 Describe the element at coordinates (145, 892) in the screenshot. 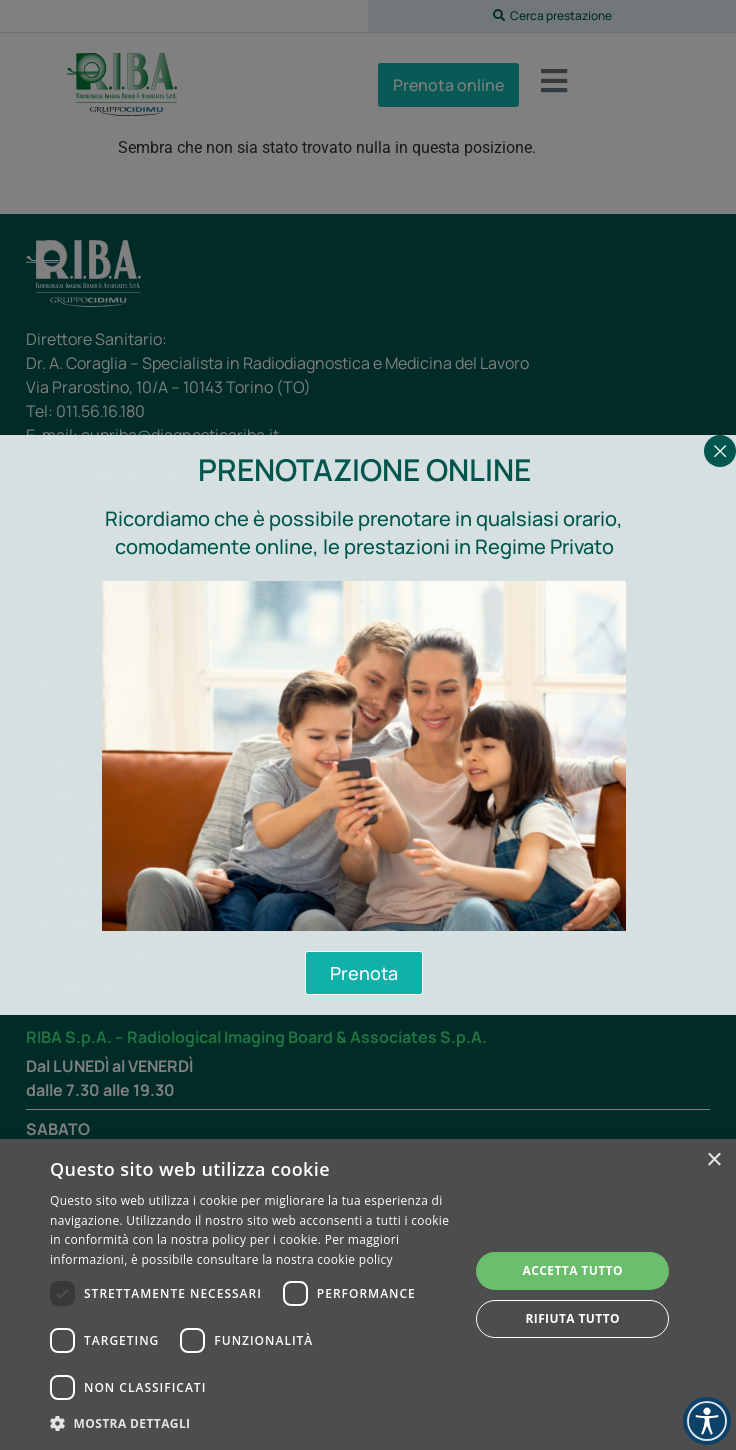

I see `Dichiarazione di Accessibilità` at that location.